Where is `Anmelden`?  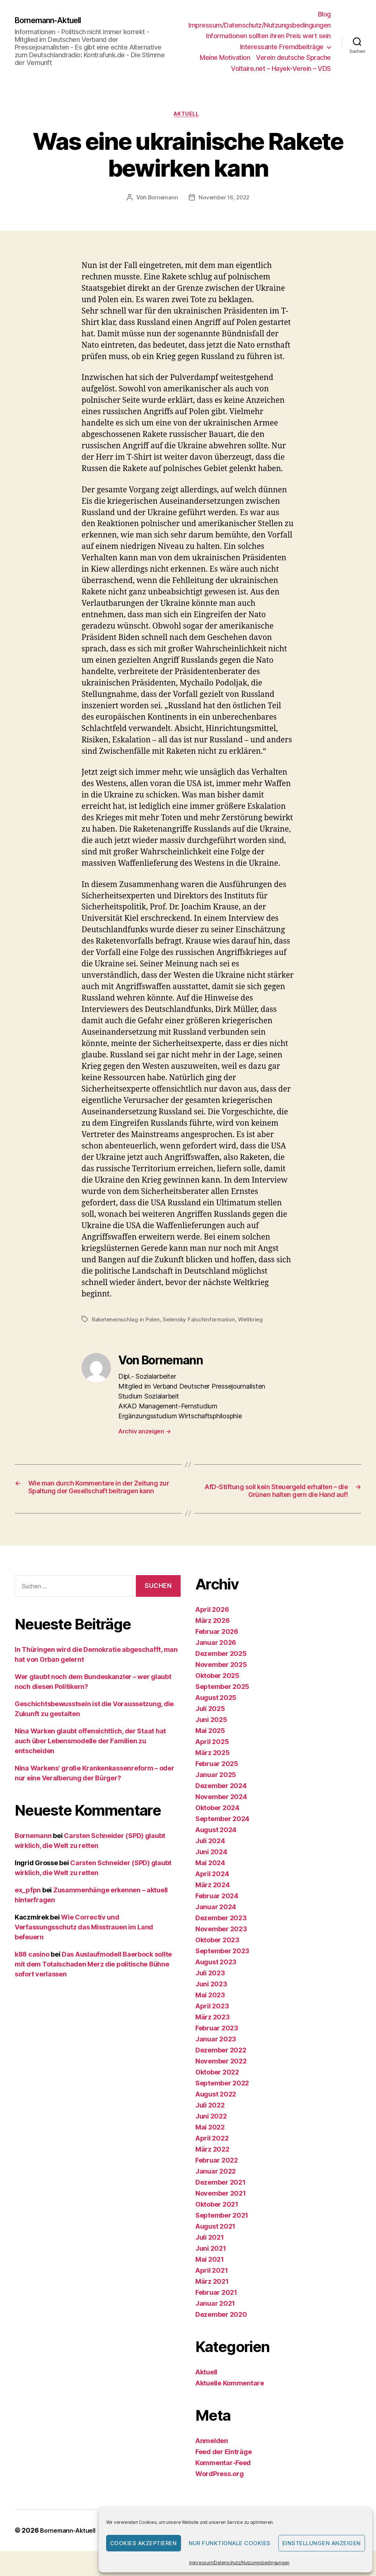
Anmelden is located at coordinates (211, 2456).